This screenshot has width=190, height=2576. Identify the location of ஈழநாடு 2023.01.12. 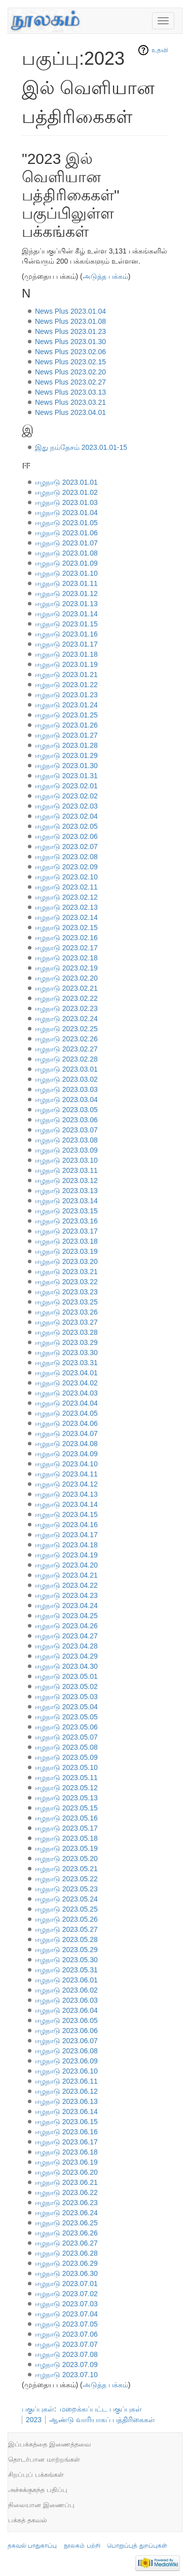
(66, 593).